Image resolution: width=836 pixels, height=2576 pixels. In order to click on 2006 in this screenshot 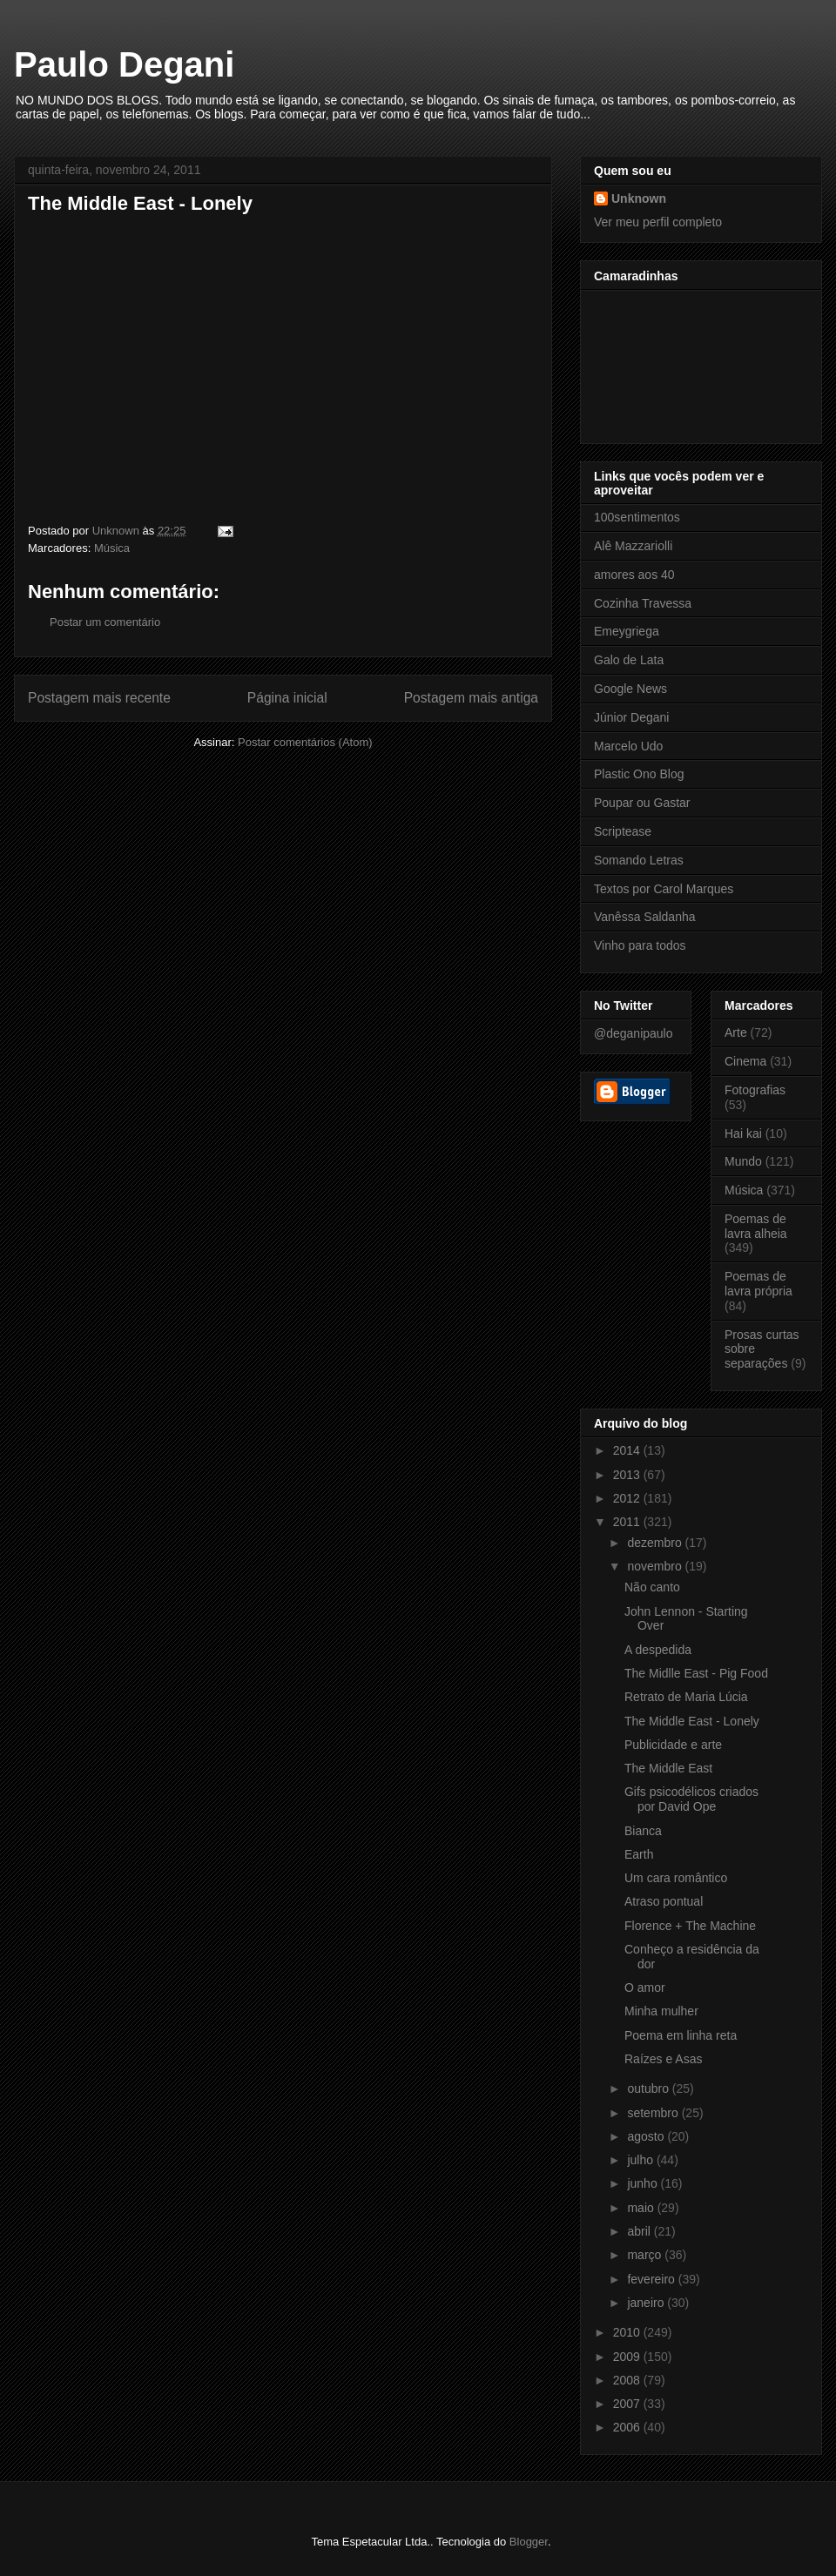, I will do `click(628, 2427)`.